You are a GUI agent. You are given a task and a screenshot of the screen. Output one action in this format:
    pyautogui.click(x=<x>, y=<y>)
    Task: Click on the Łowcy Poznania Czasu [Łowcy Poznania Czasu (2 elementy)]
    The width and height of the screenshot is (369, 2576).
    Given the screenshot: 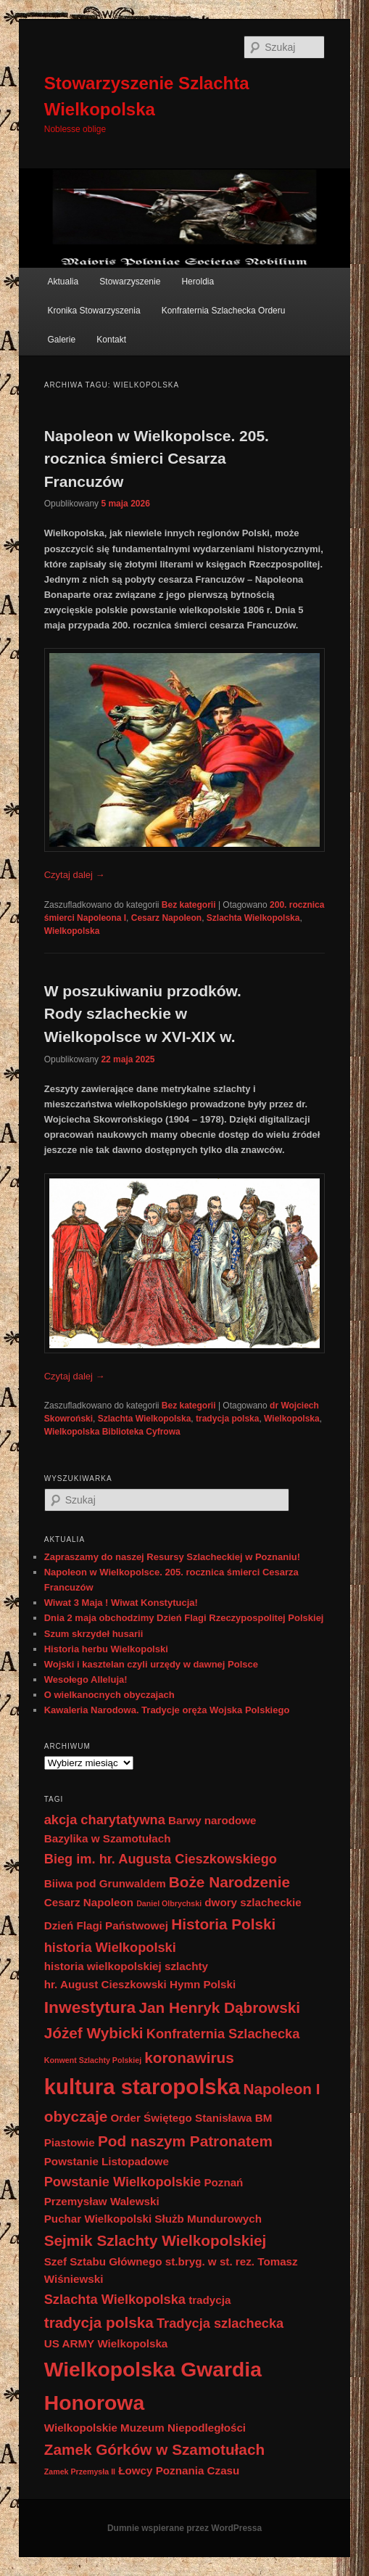 What is the action you would take?
    pyautogui.click(x=178, y=2470)
    